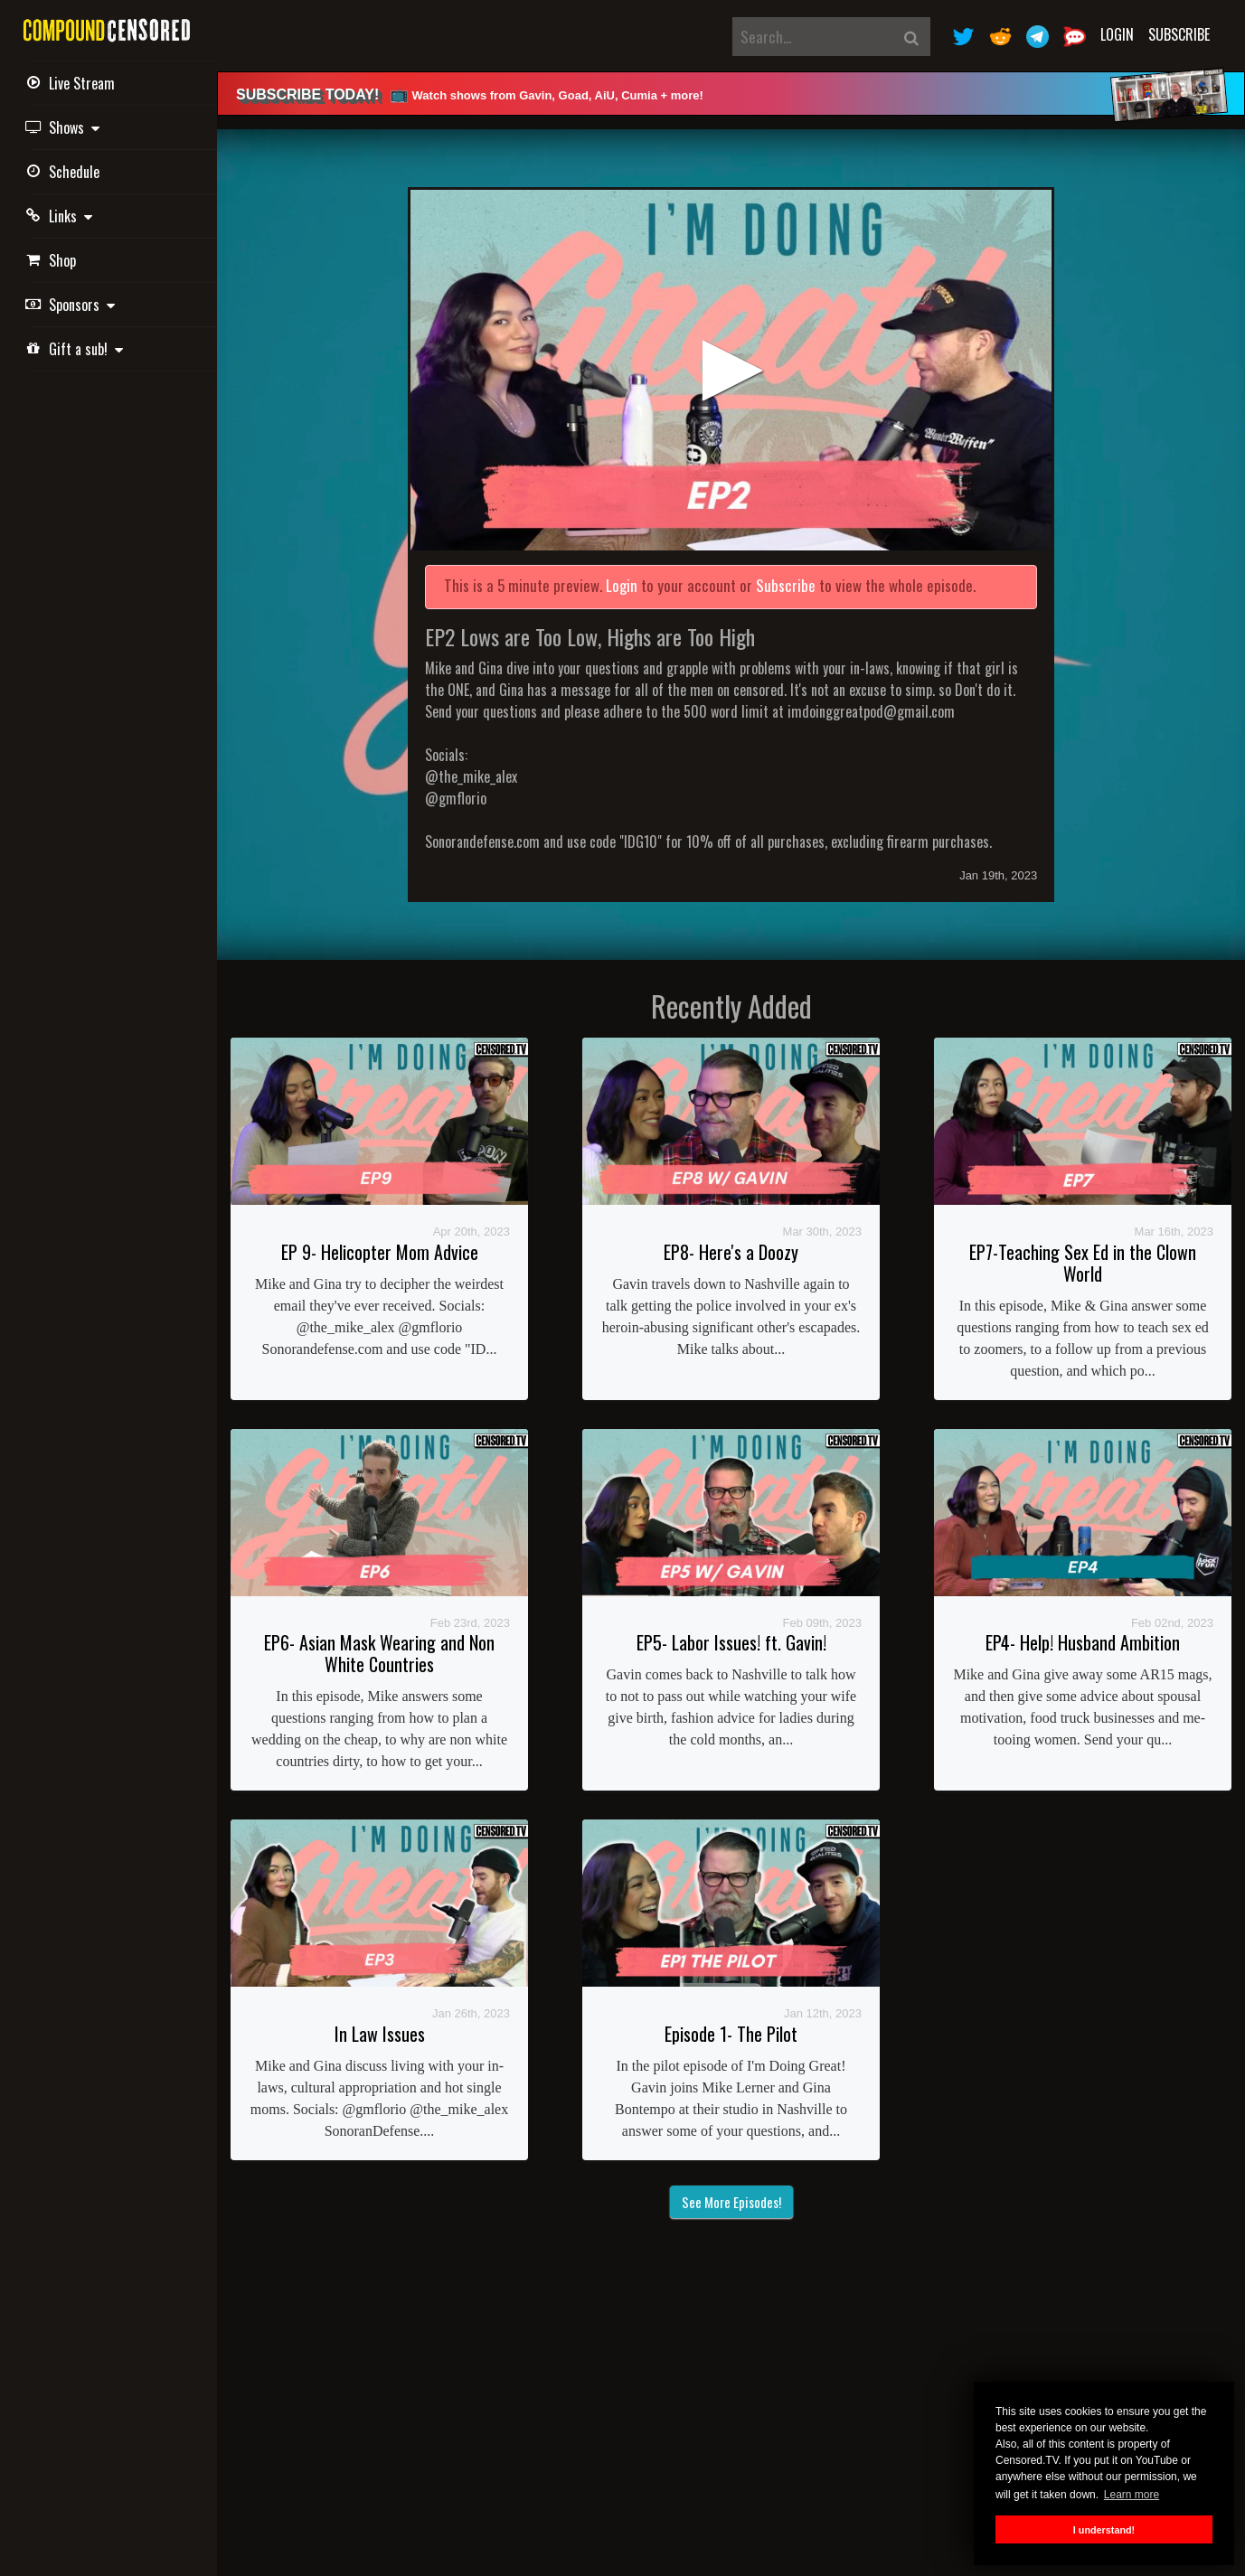  What do you see at coordinates (1131, 2494) in the screenshot?
I see `Learn more [button]` at bounding box center [1131, 2494].